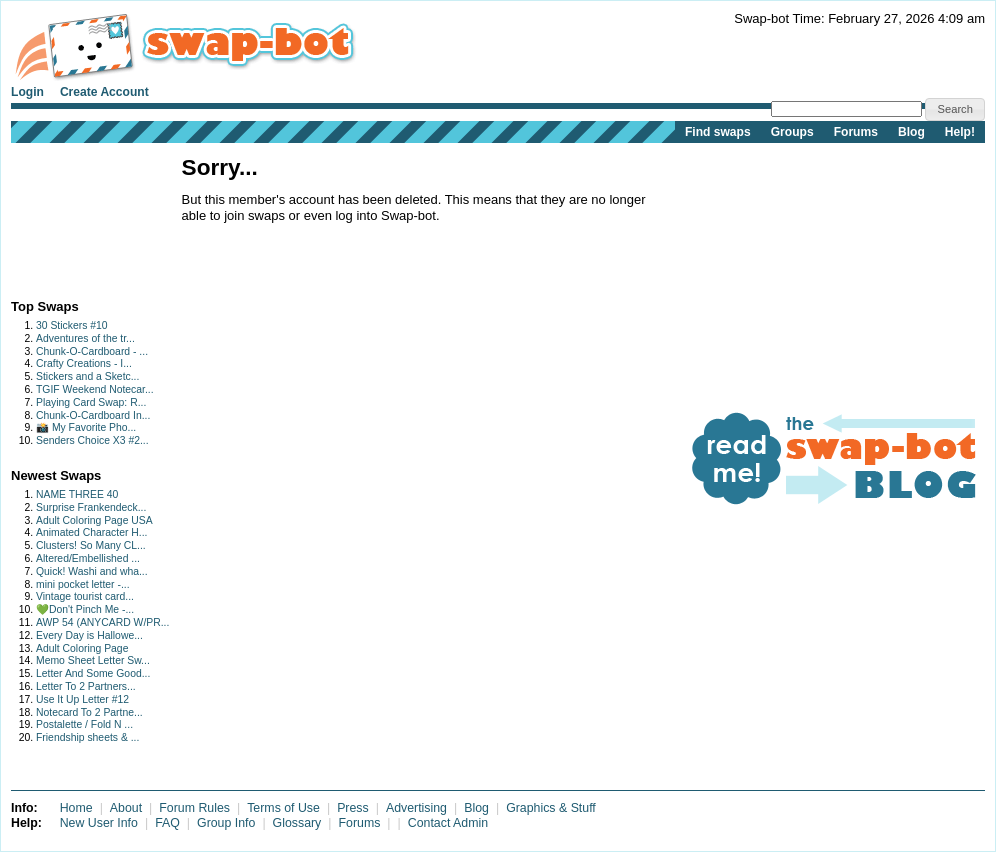 The width and height of the screenshot is (996, 852). Describe the element at coordinates (85, 609) in the screenshot. I see `💚Don't Pinch Me -...` at that location.